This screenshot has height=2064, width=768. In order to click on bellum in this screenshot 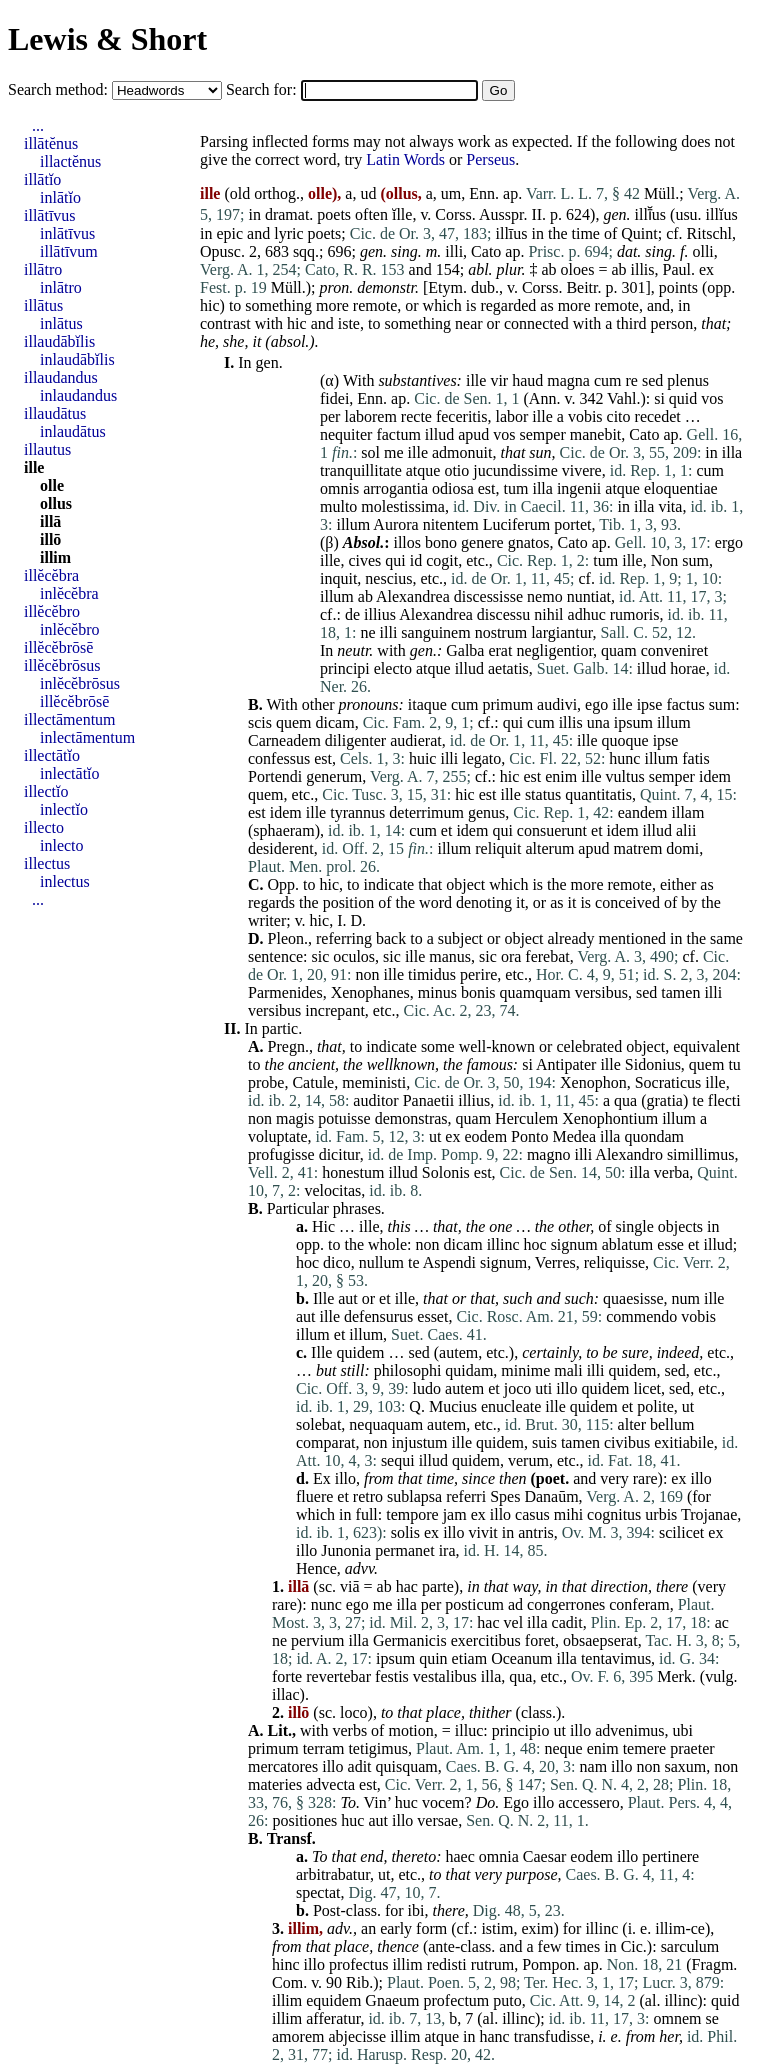, I will do `click(672, 1424)`.